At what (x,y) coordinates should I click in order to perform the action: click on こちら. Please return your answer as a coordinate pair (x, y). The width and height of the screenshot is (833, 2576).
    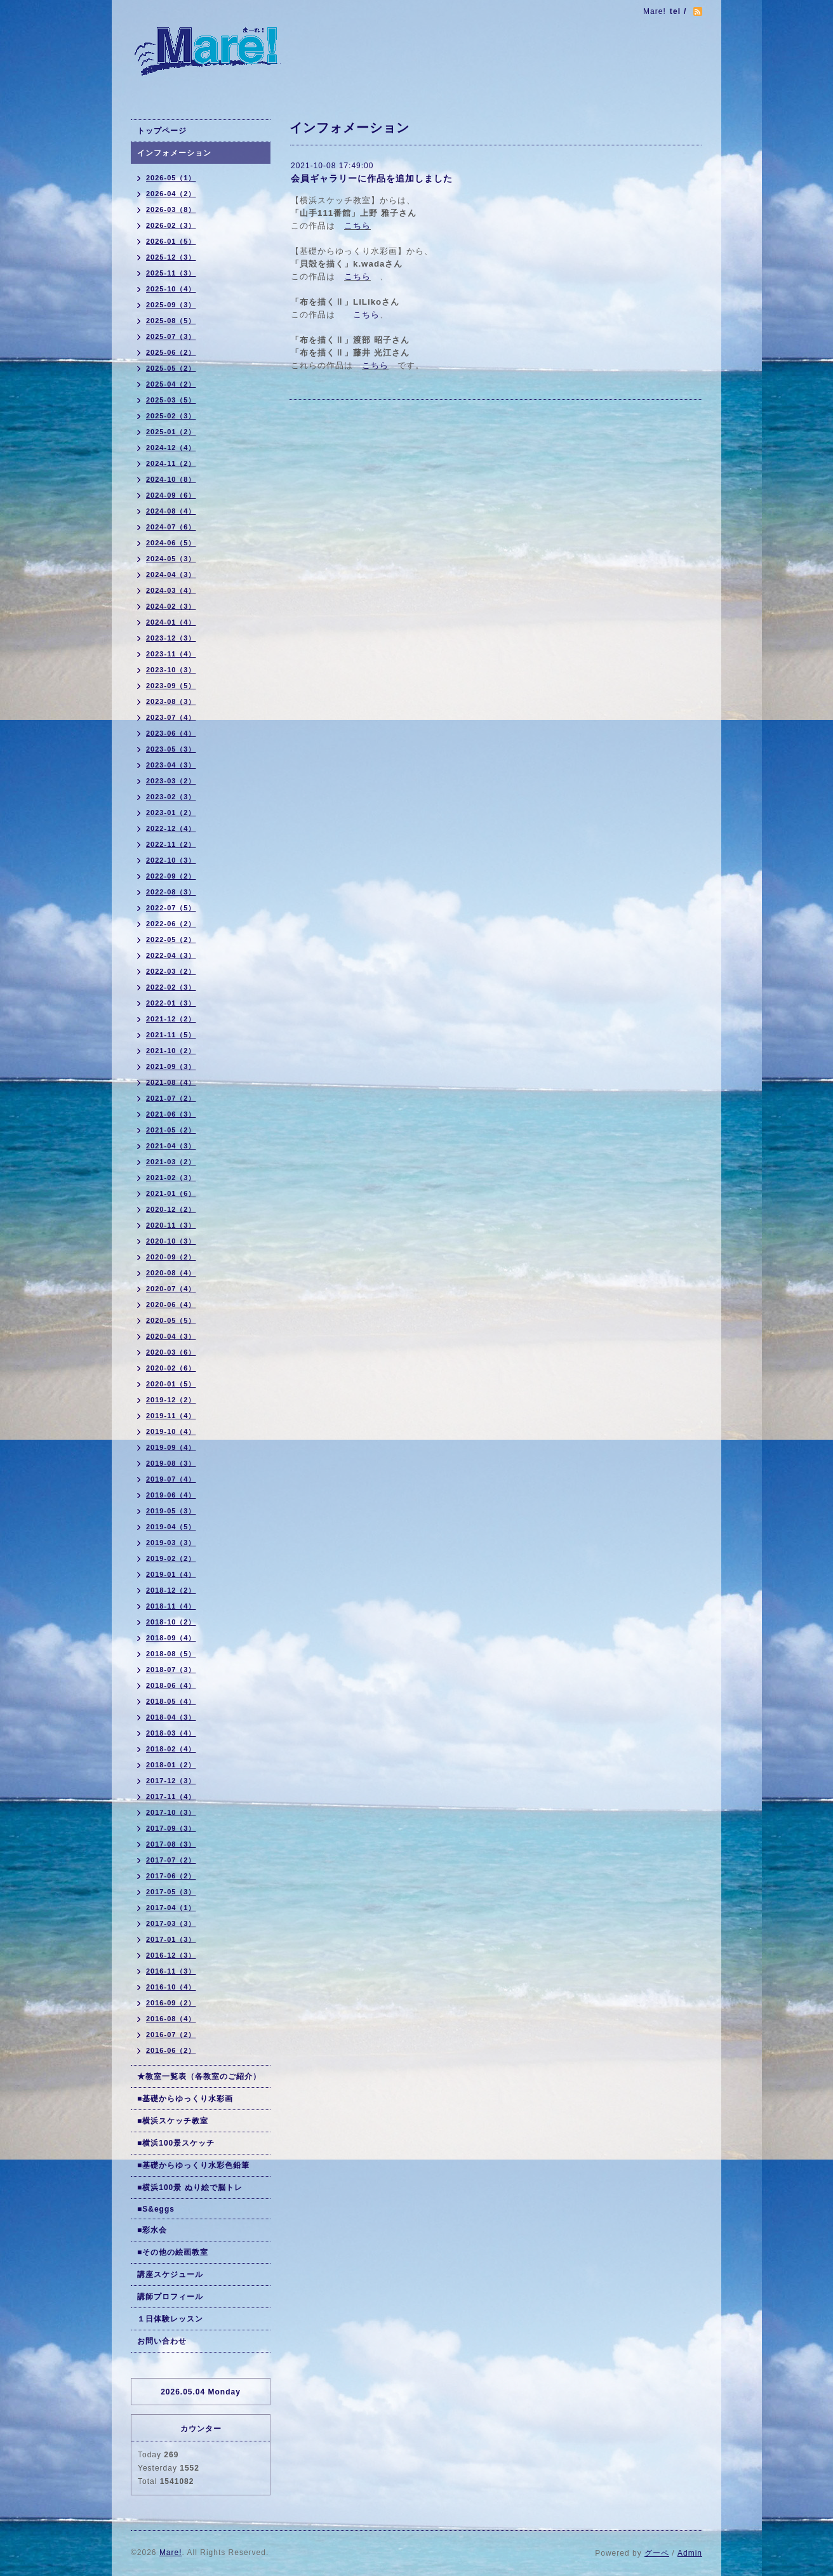
    Looking at the image, I should click on (357, 225).